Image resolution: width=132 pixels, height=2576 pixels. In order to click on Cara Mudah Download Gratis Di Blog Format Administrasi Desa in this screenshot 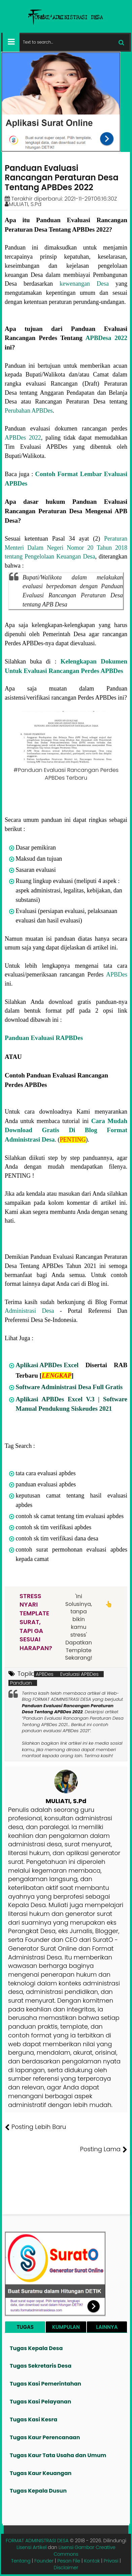, I will do `click(66, 1130)`.